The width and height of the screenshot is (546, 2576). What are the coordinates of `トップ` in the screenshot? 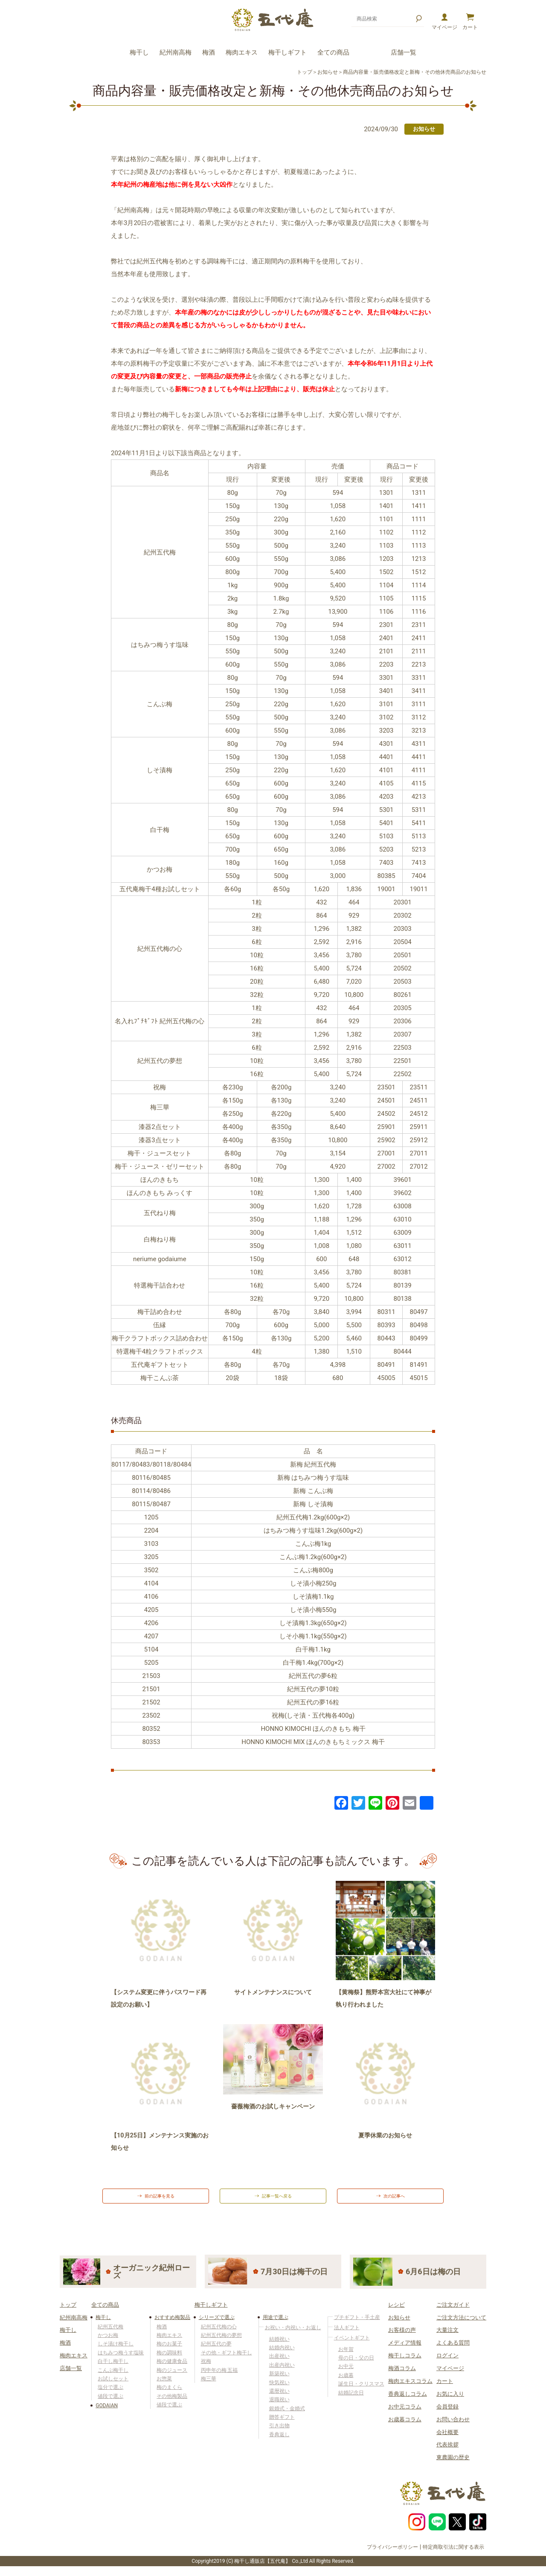 It's located at (304, 72).